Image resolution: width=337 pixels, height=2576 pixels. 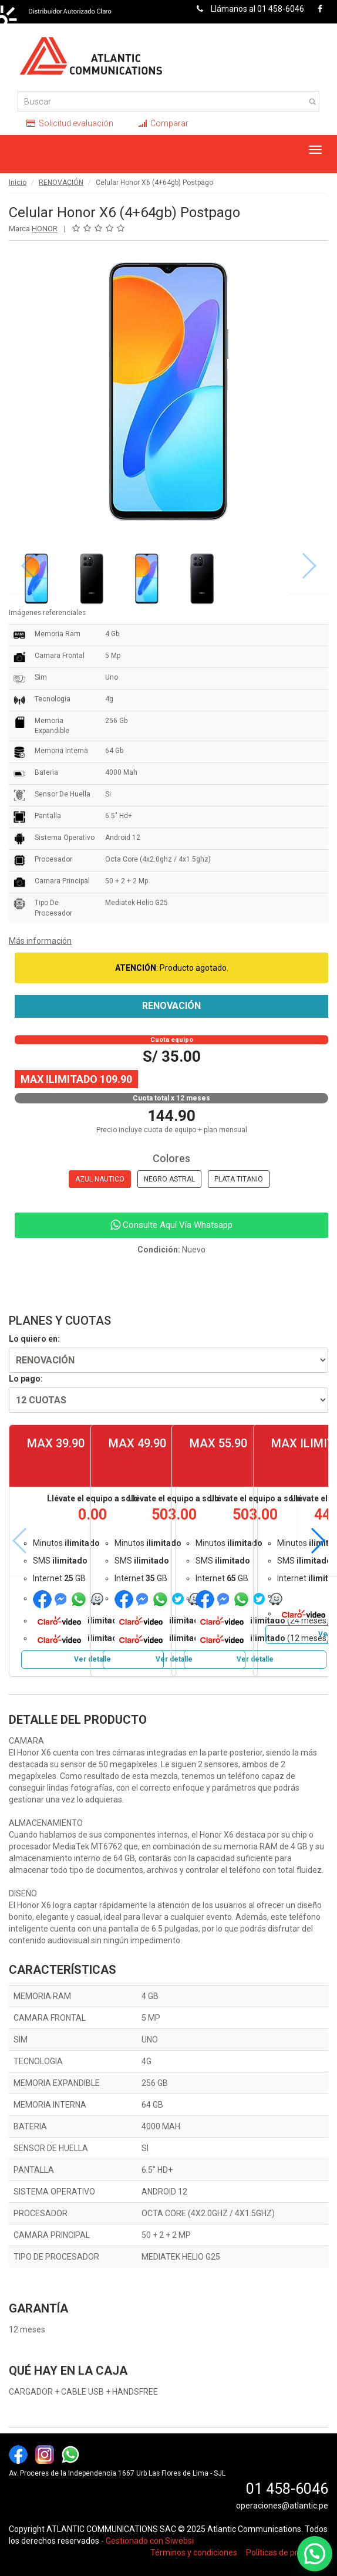 I want to click on Más información, so click(x=40, y=941).